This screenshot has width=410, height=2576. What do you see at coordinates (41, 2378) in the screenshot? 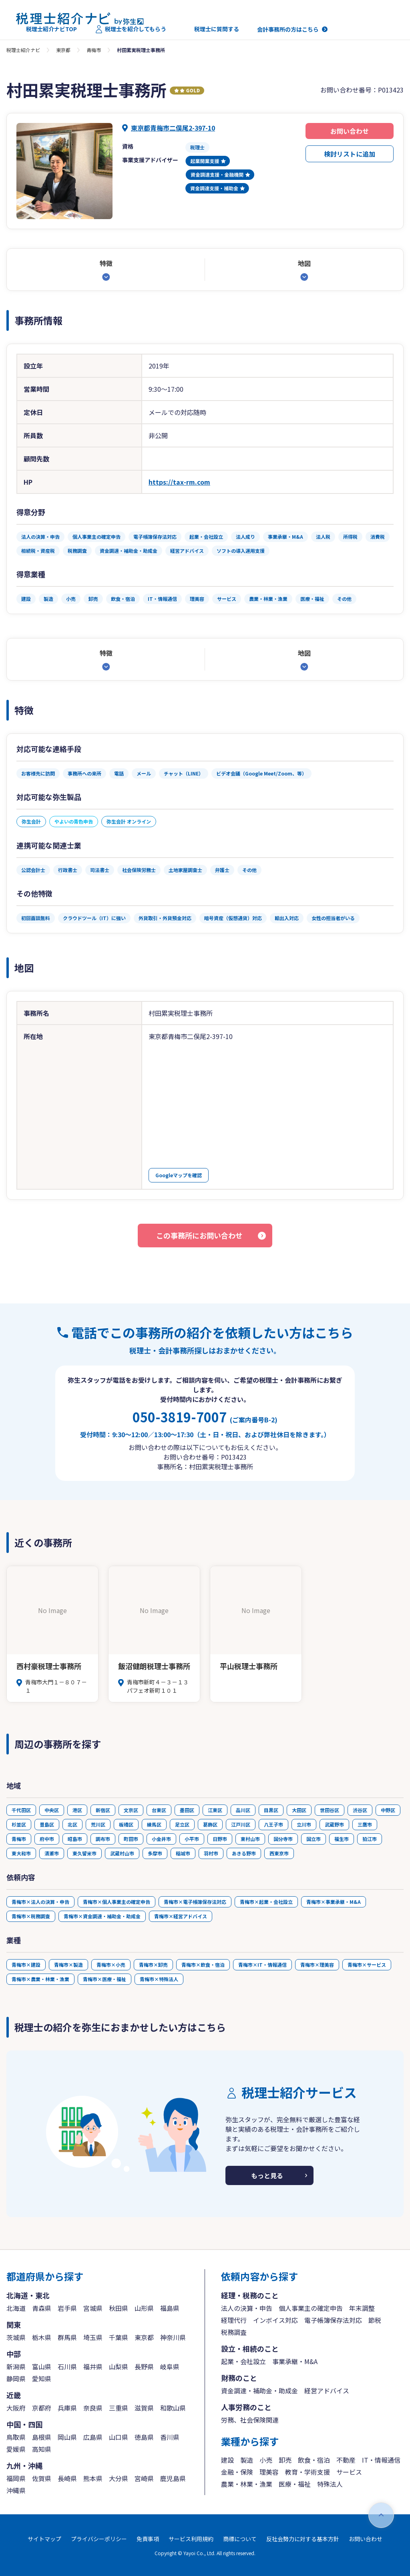
I see `愛知県` at bounding box center [41, 2378].